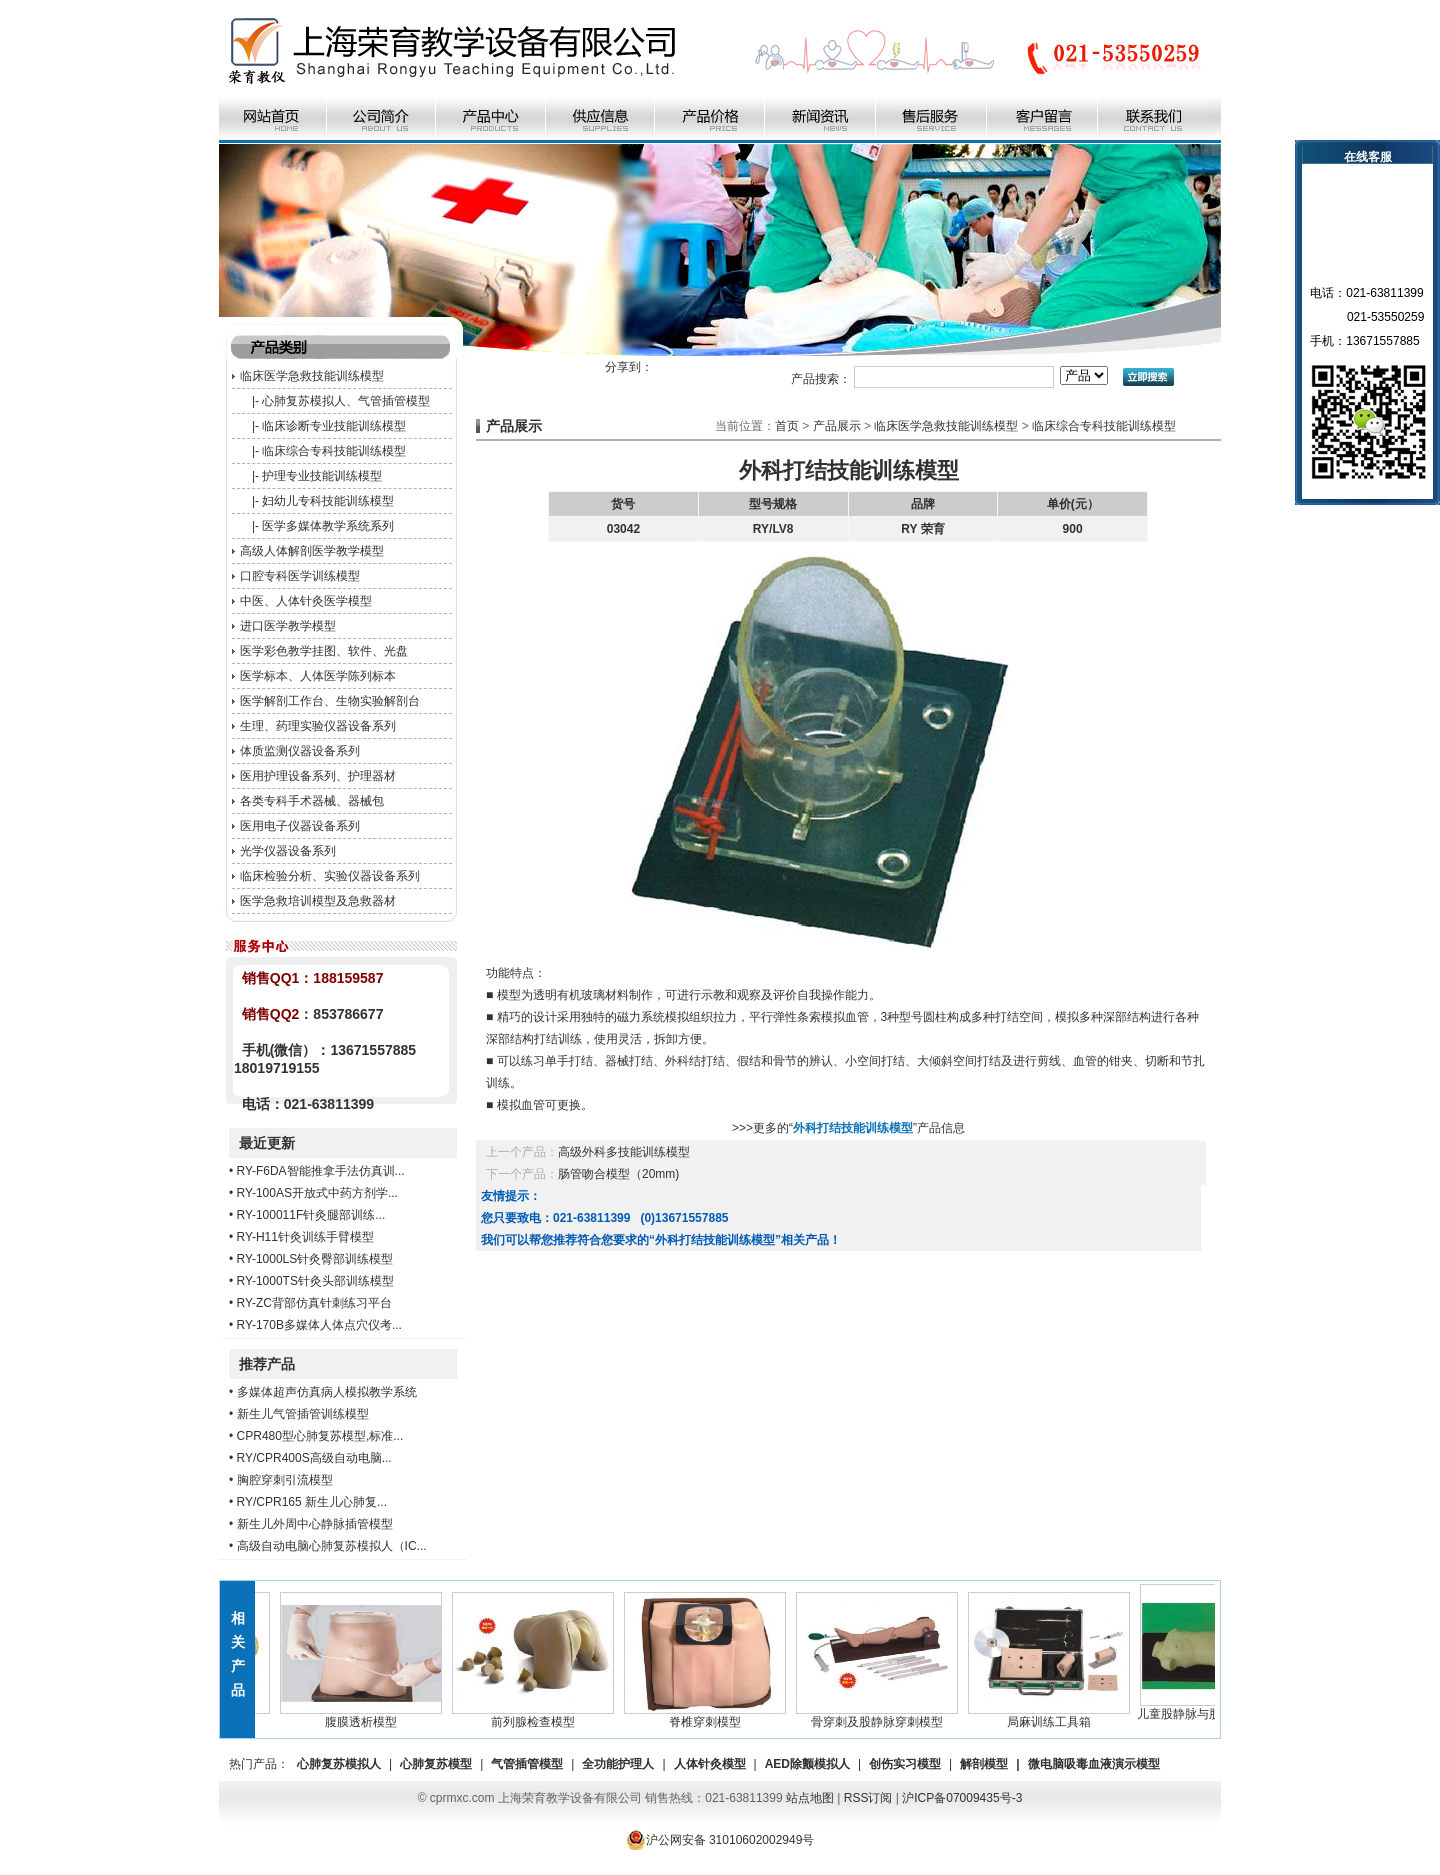 The height and width of the screenshot is (1875, 1440). What do you see at coordinates (318, 726) in the screenshot?
I see `生理、药理实验仪器设备系列` at bounding box center [318, 726].